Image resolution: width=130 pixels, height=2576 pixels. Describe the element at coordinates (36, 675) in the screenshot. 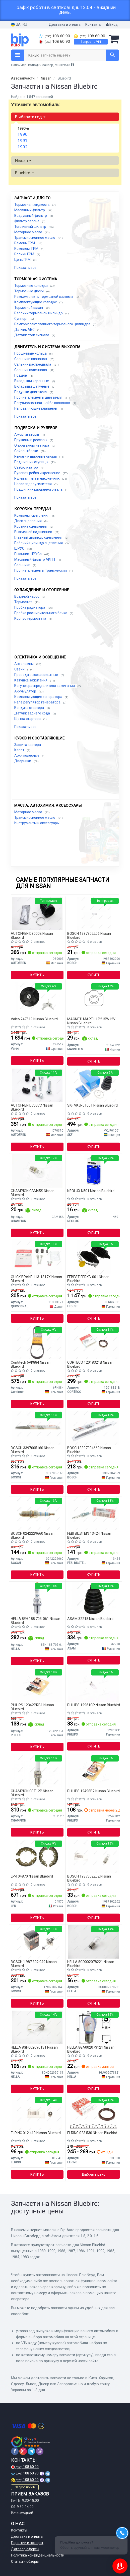

I see `Провода высоковольтные` at that location.